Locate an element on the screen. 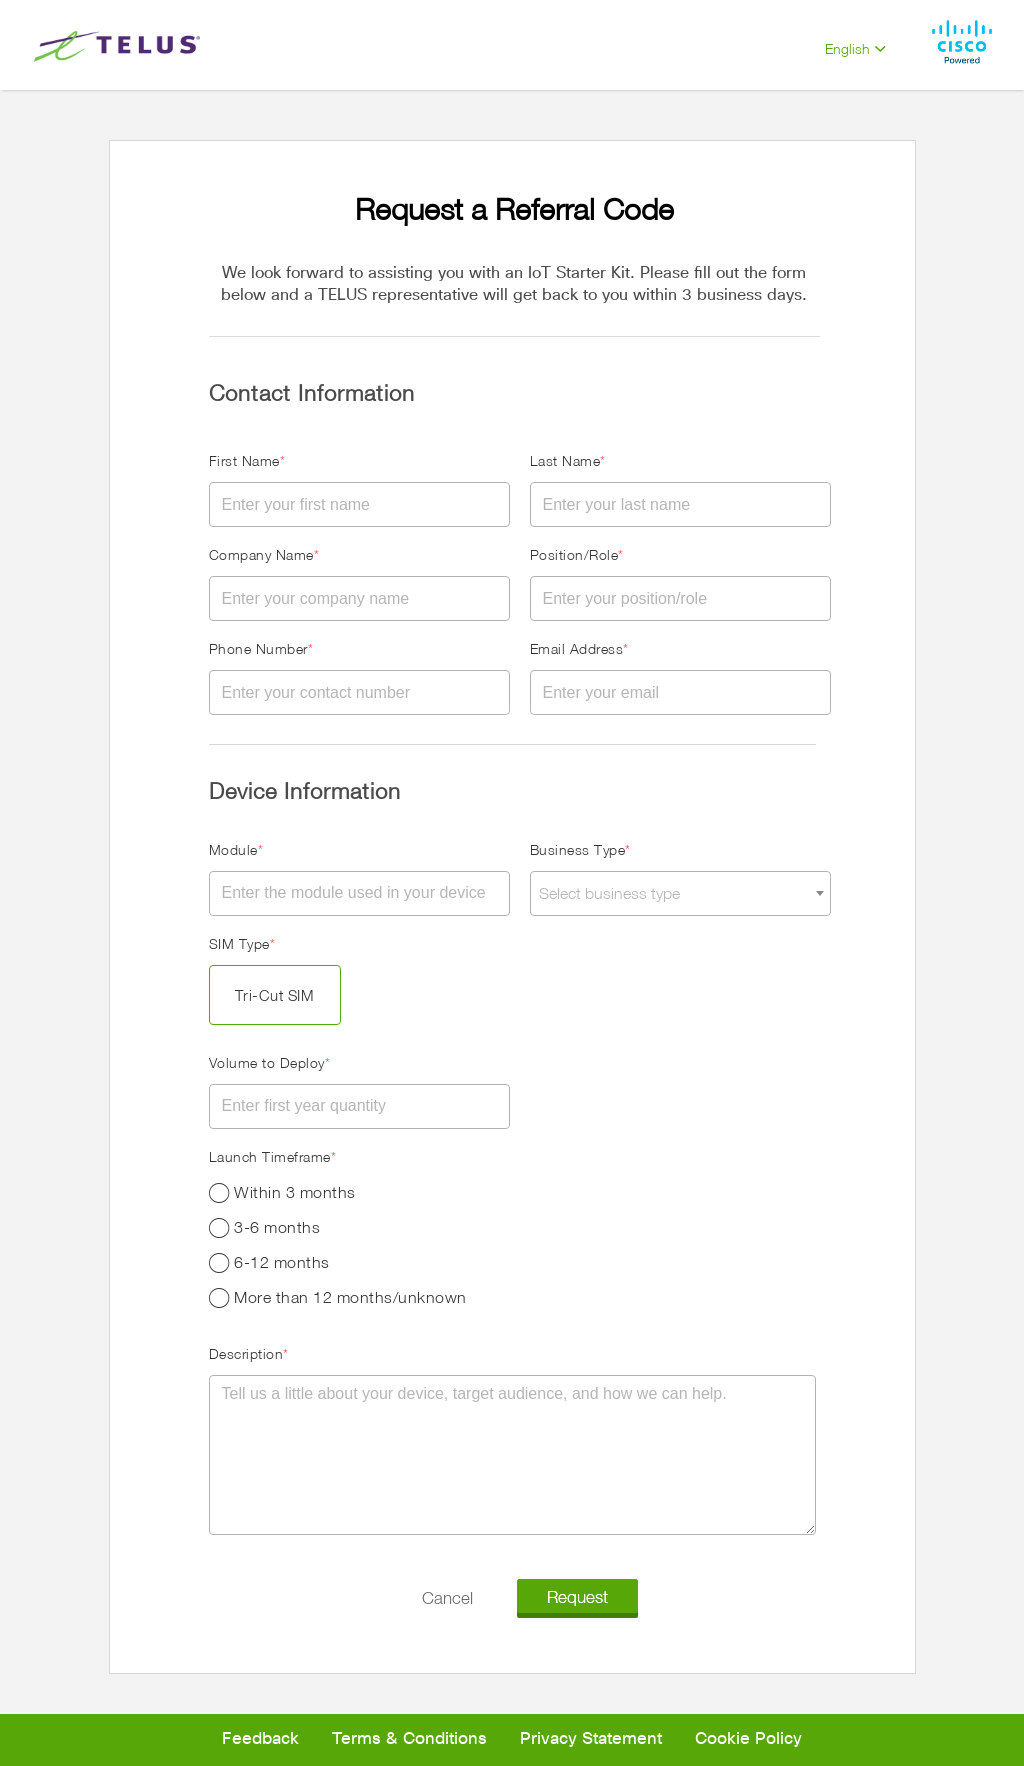 Image resolution: width=1024 pixels, height=1766 pixels. 6-12 months is located at coordinates (282, 1262).